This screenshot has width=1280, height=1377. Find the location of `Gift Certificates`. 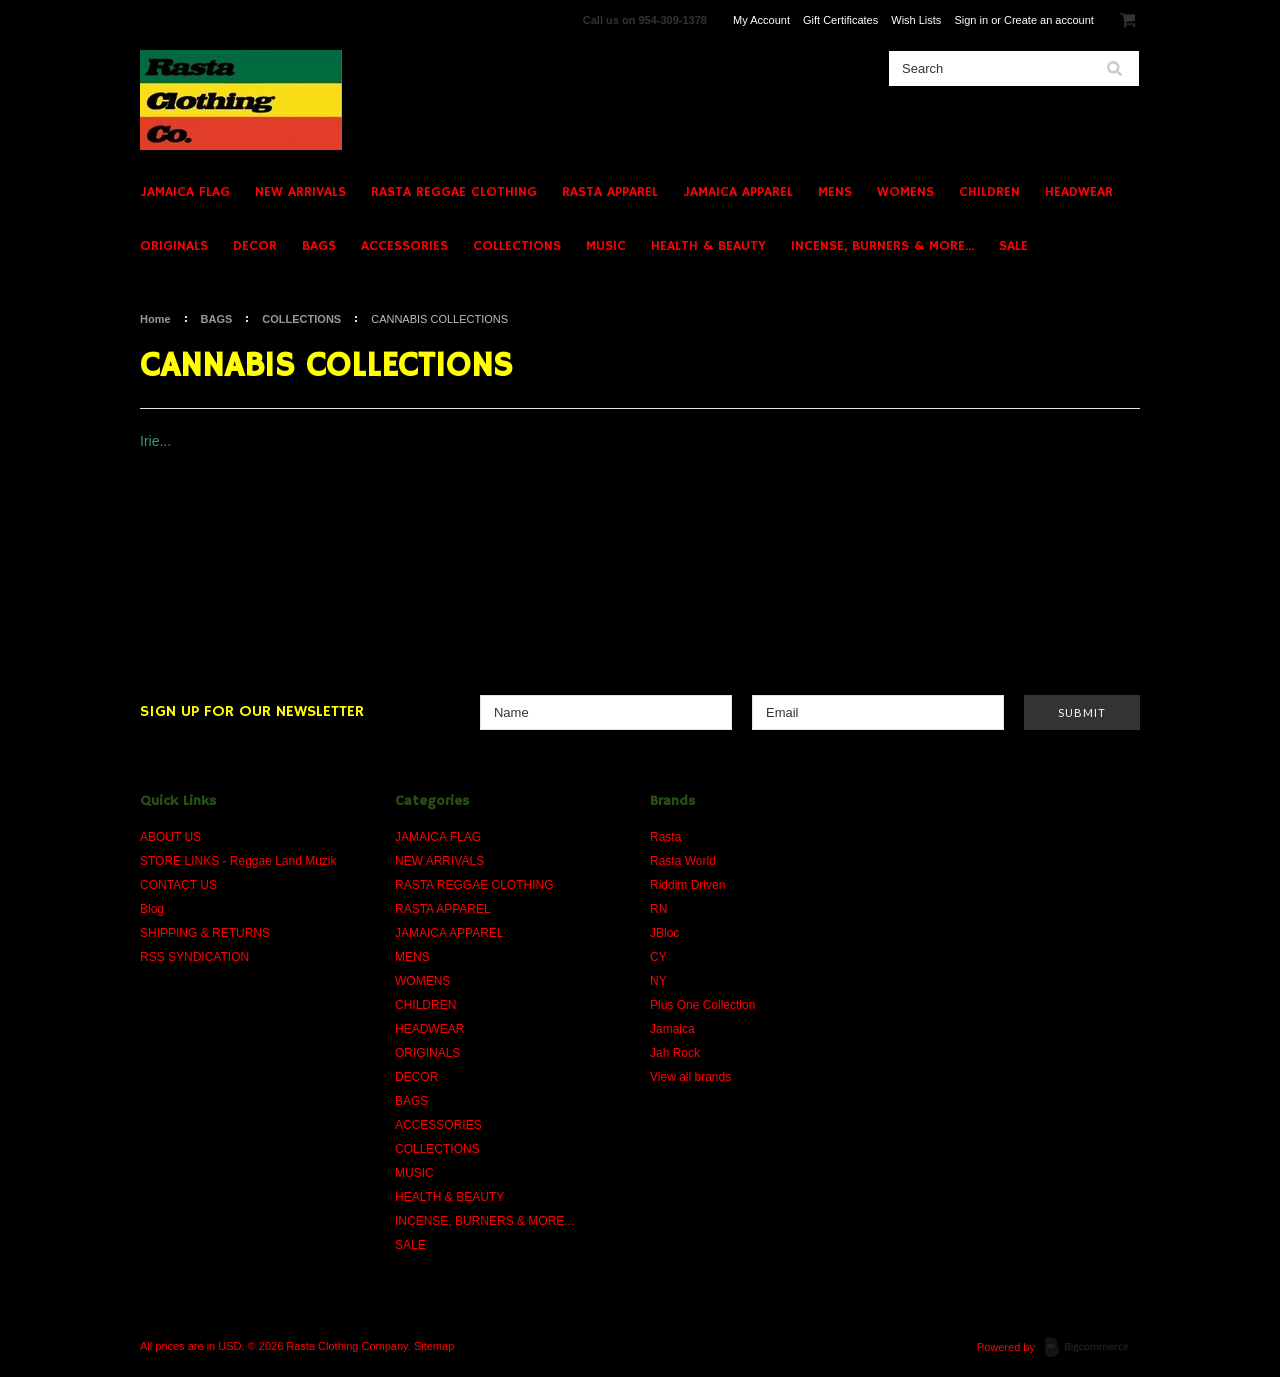

Gift Certificates is located at coordinates (840, 20).